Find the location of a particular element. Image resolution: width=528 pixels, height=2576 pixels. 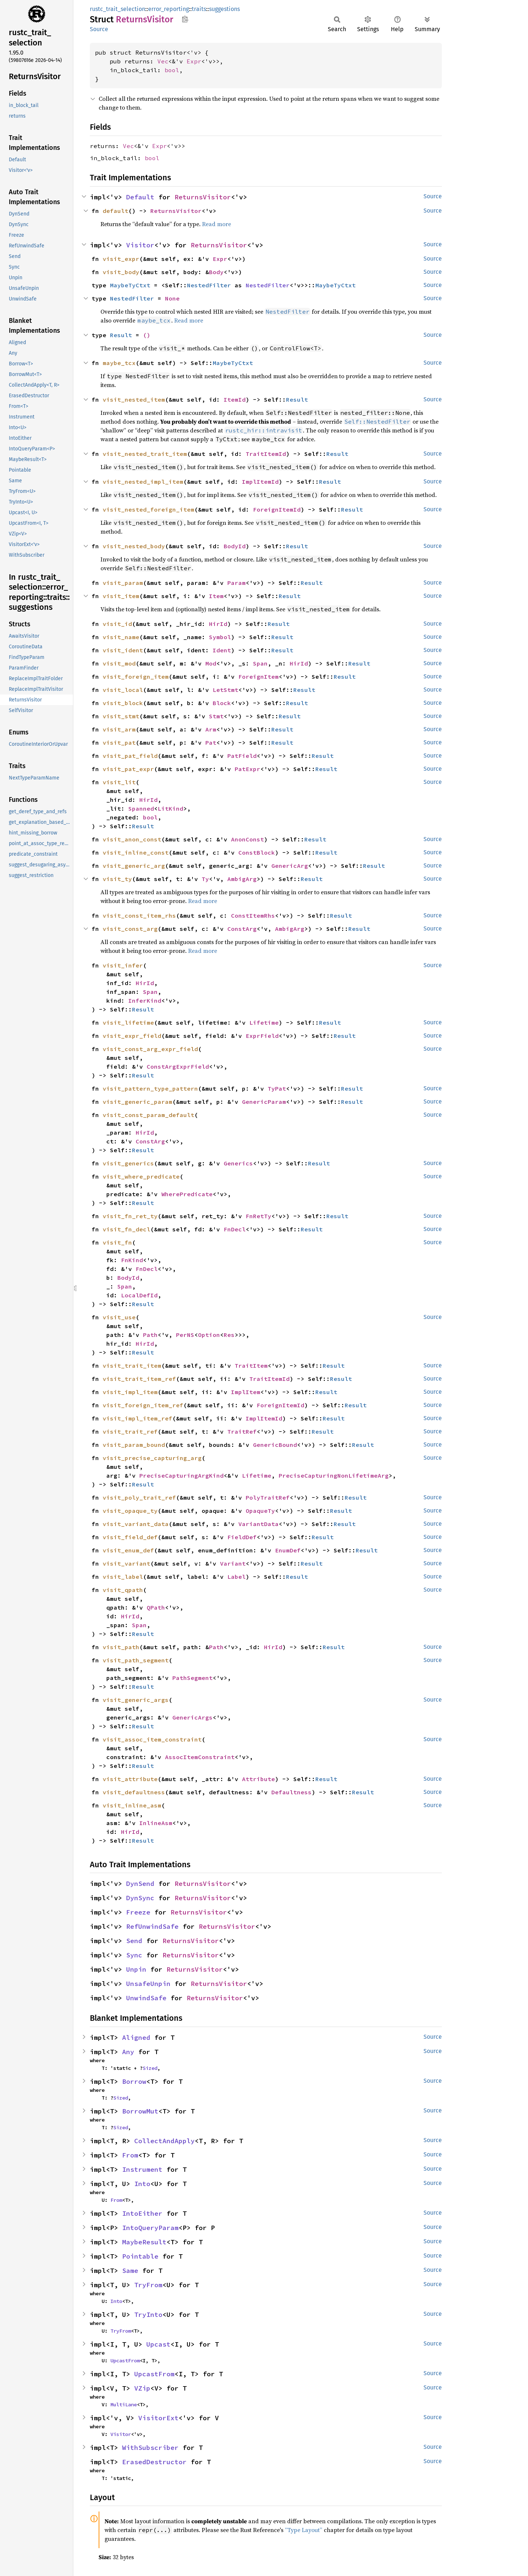

AmbigArg is located at coordinates (242, 878).